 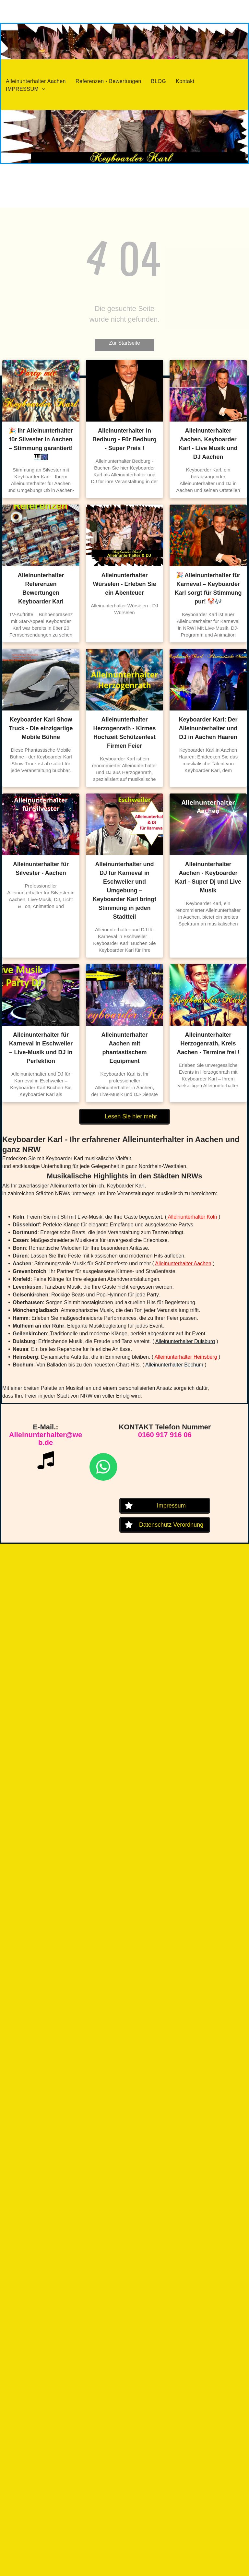 What do you see at coordinates (124, 732) in the screenshot?
I see `Alleinunterhalter Herzogenrath - Kirmes Hochzeit Schützenfest Firmen Feier` at bounding box center [124, 732].